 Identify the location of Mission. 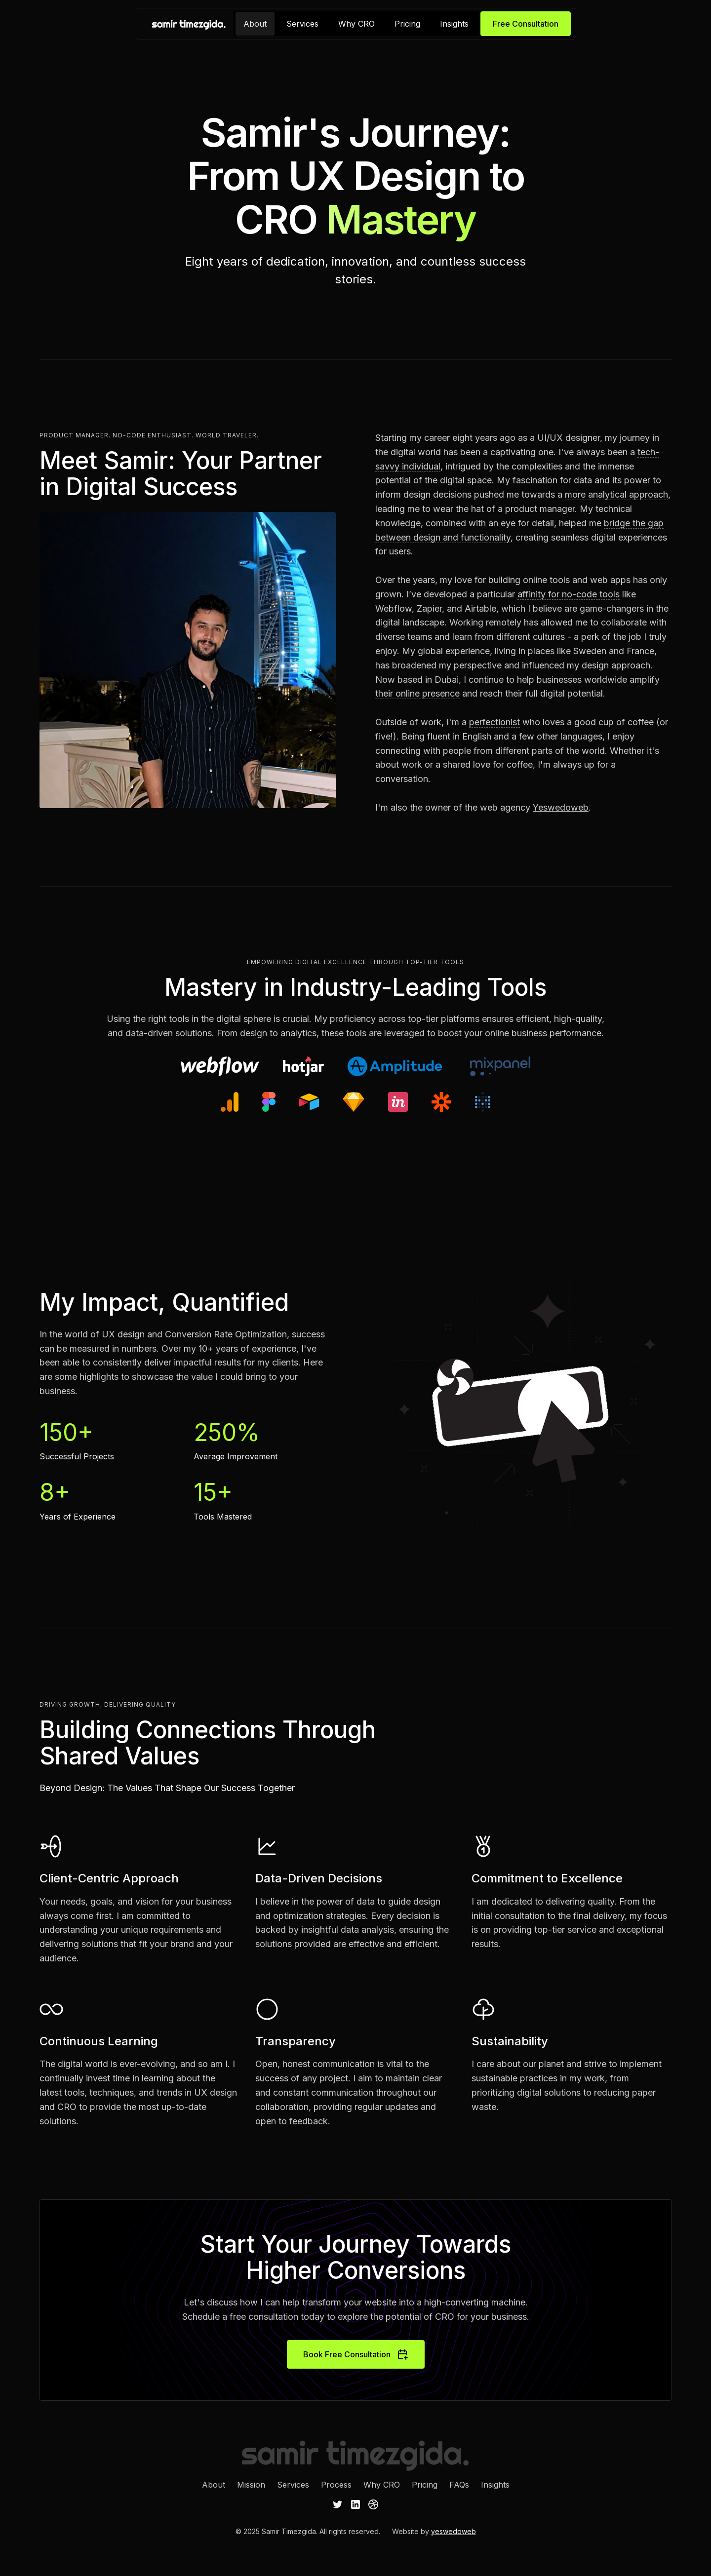
(251, 2485).